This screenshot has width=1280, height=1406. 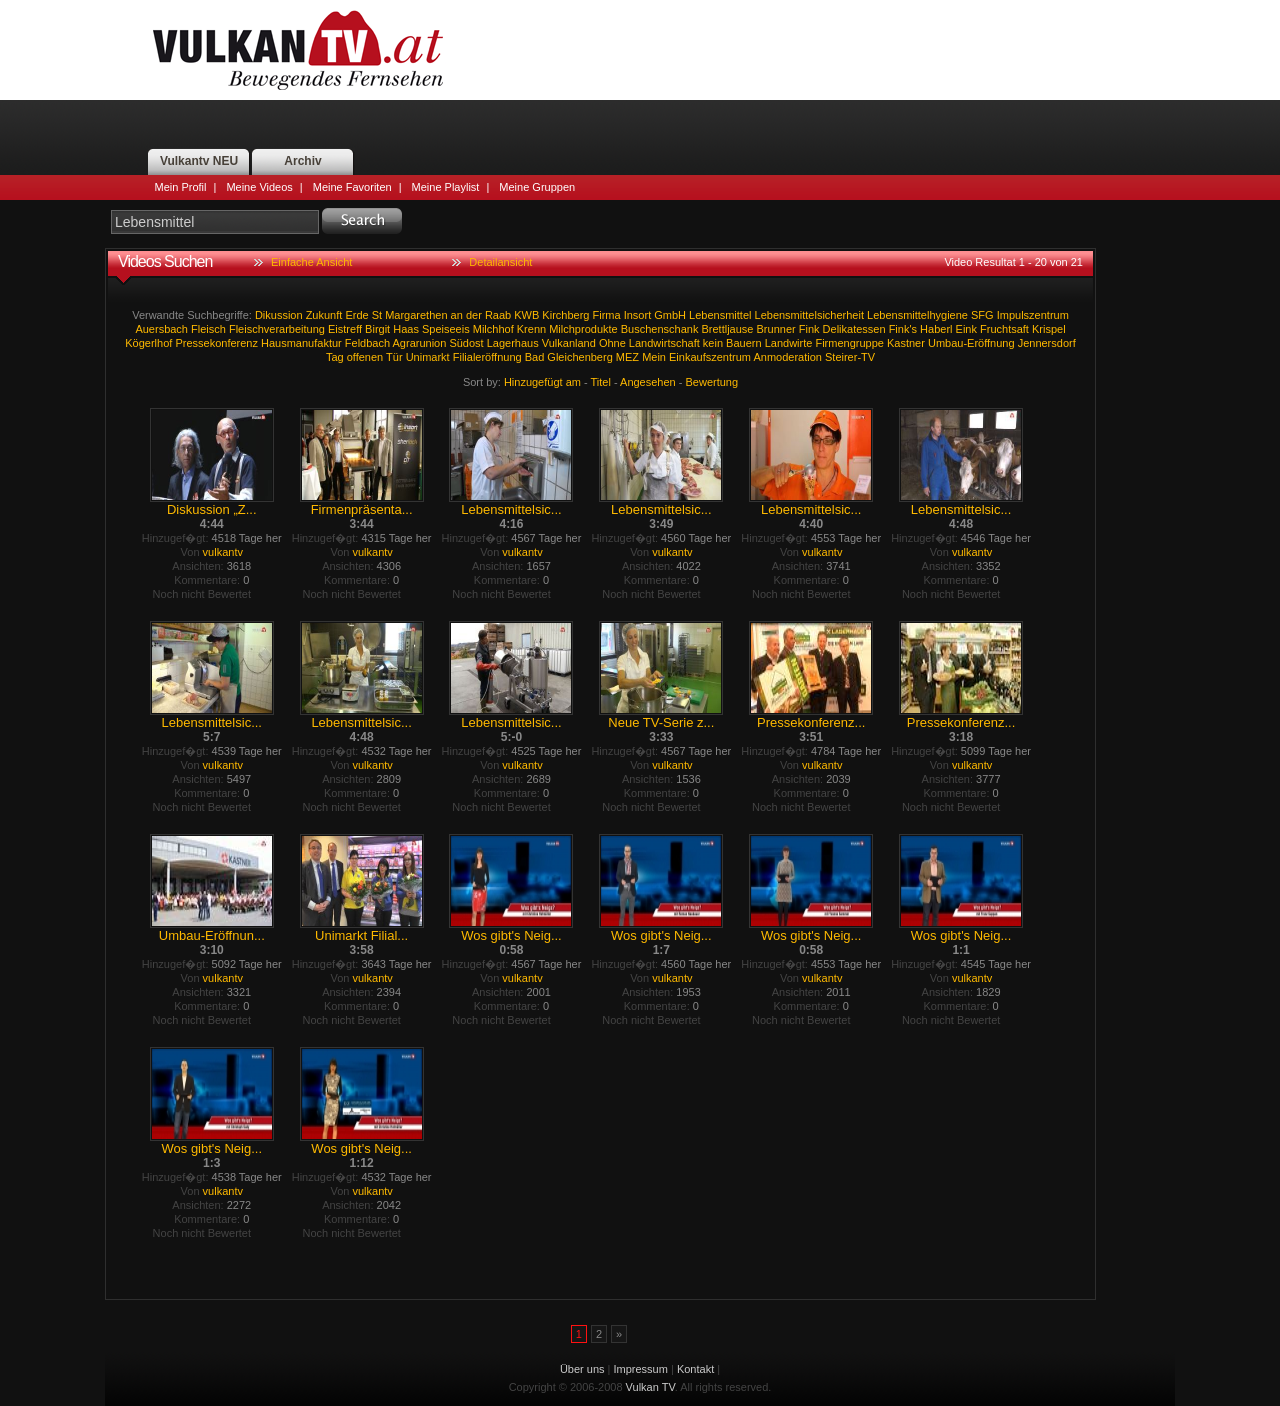 I want to click on Steirer-TV, so click(x=850, y=357).